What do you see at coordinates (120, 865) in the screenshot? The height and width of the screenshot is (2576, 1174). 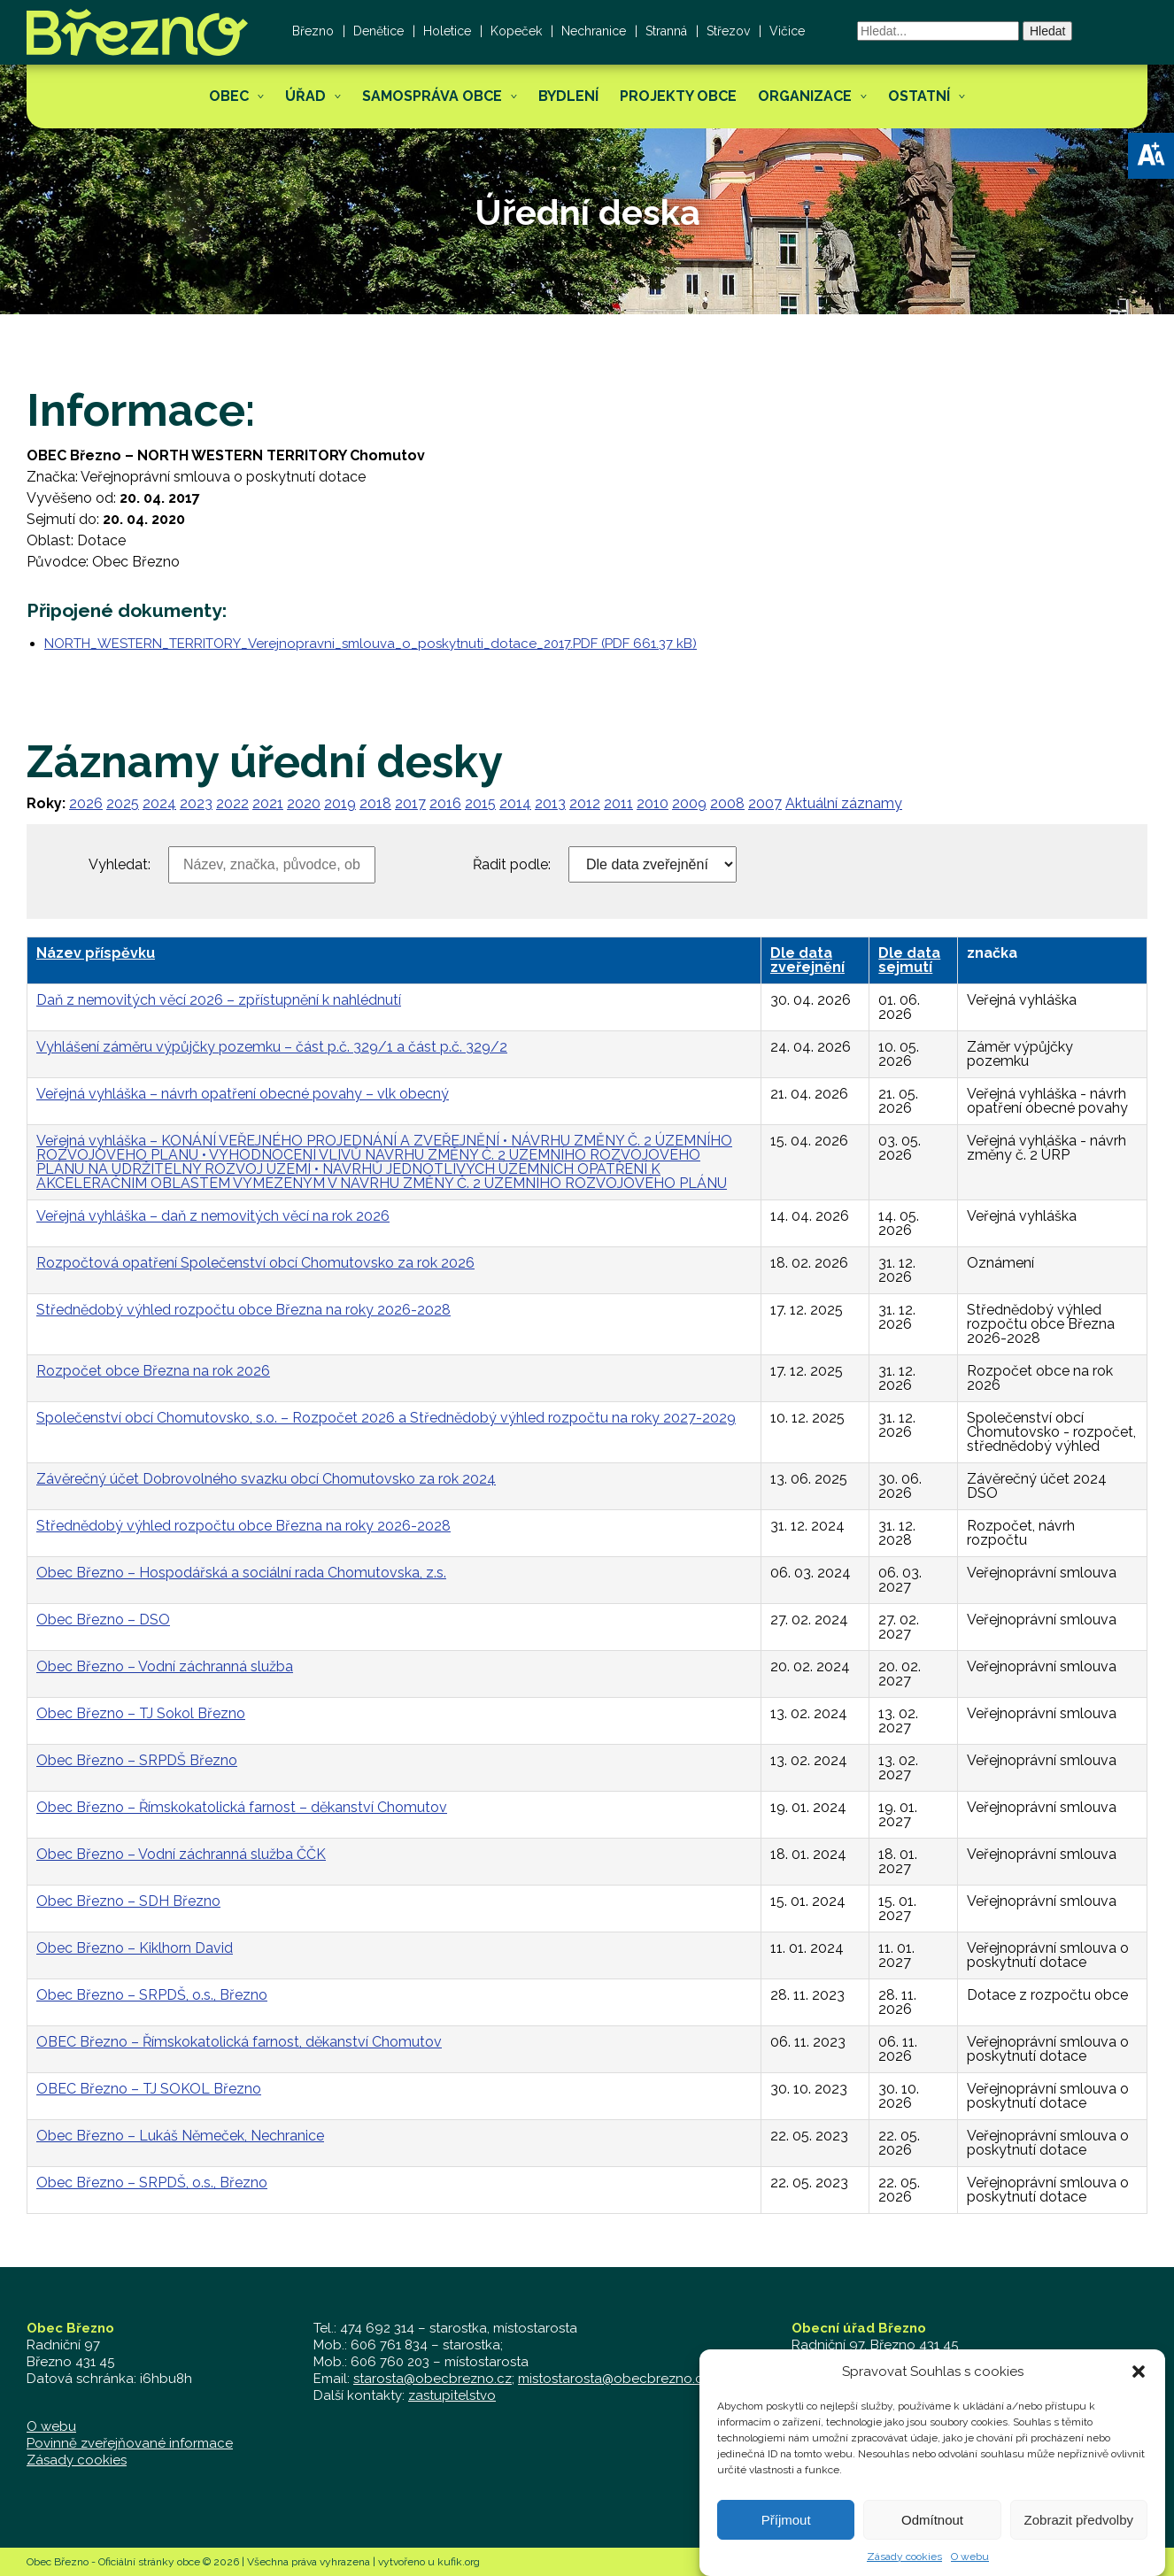 I see `Vyhledat:` at bounding box center [120, 865].